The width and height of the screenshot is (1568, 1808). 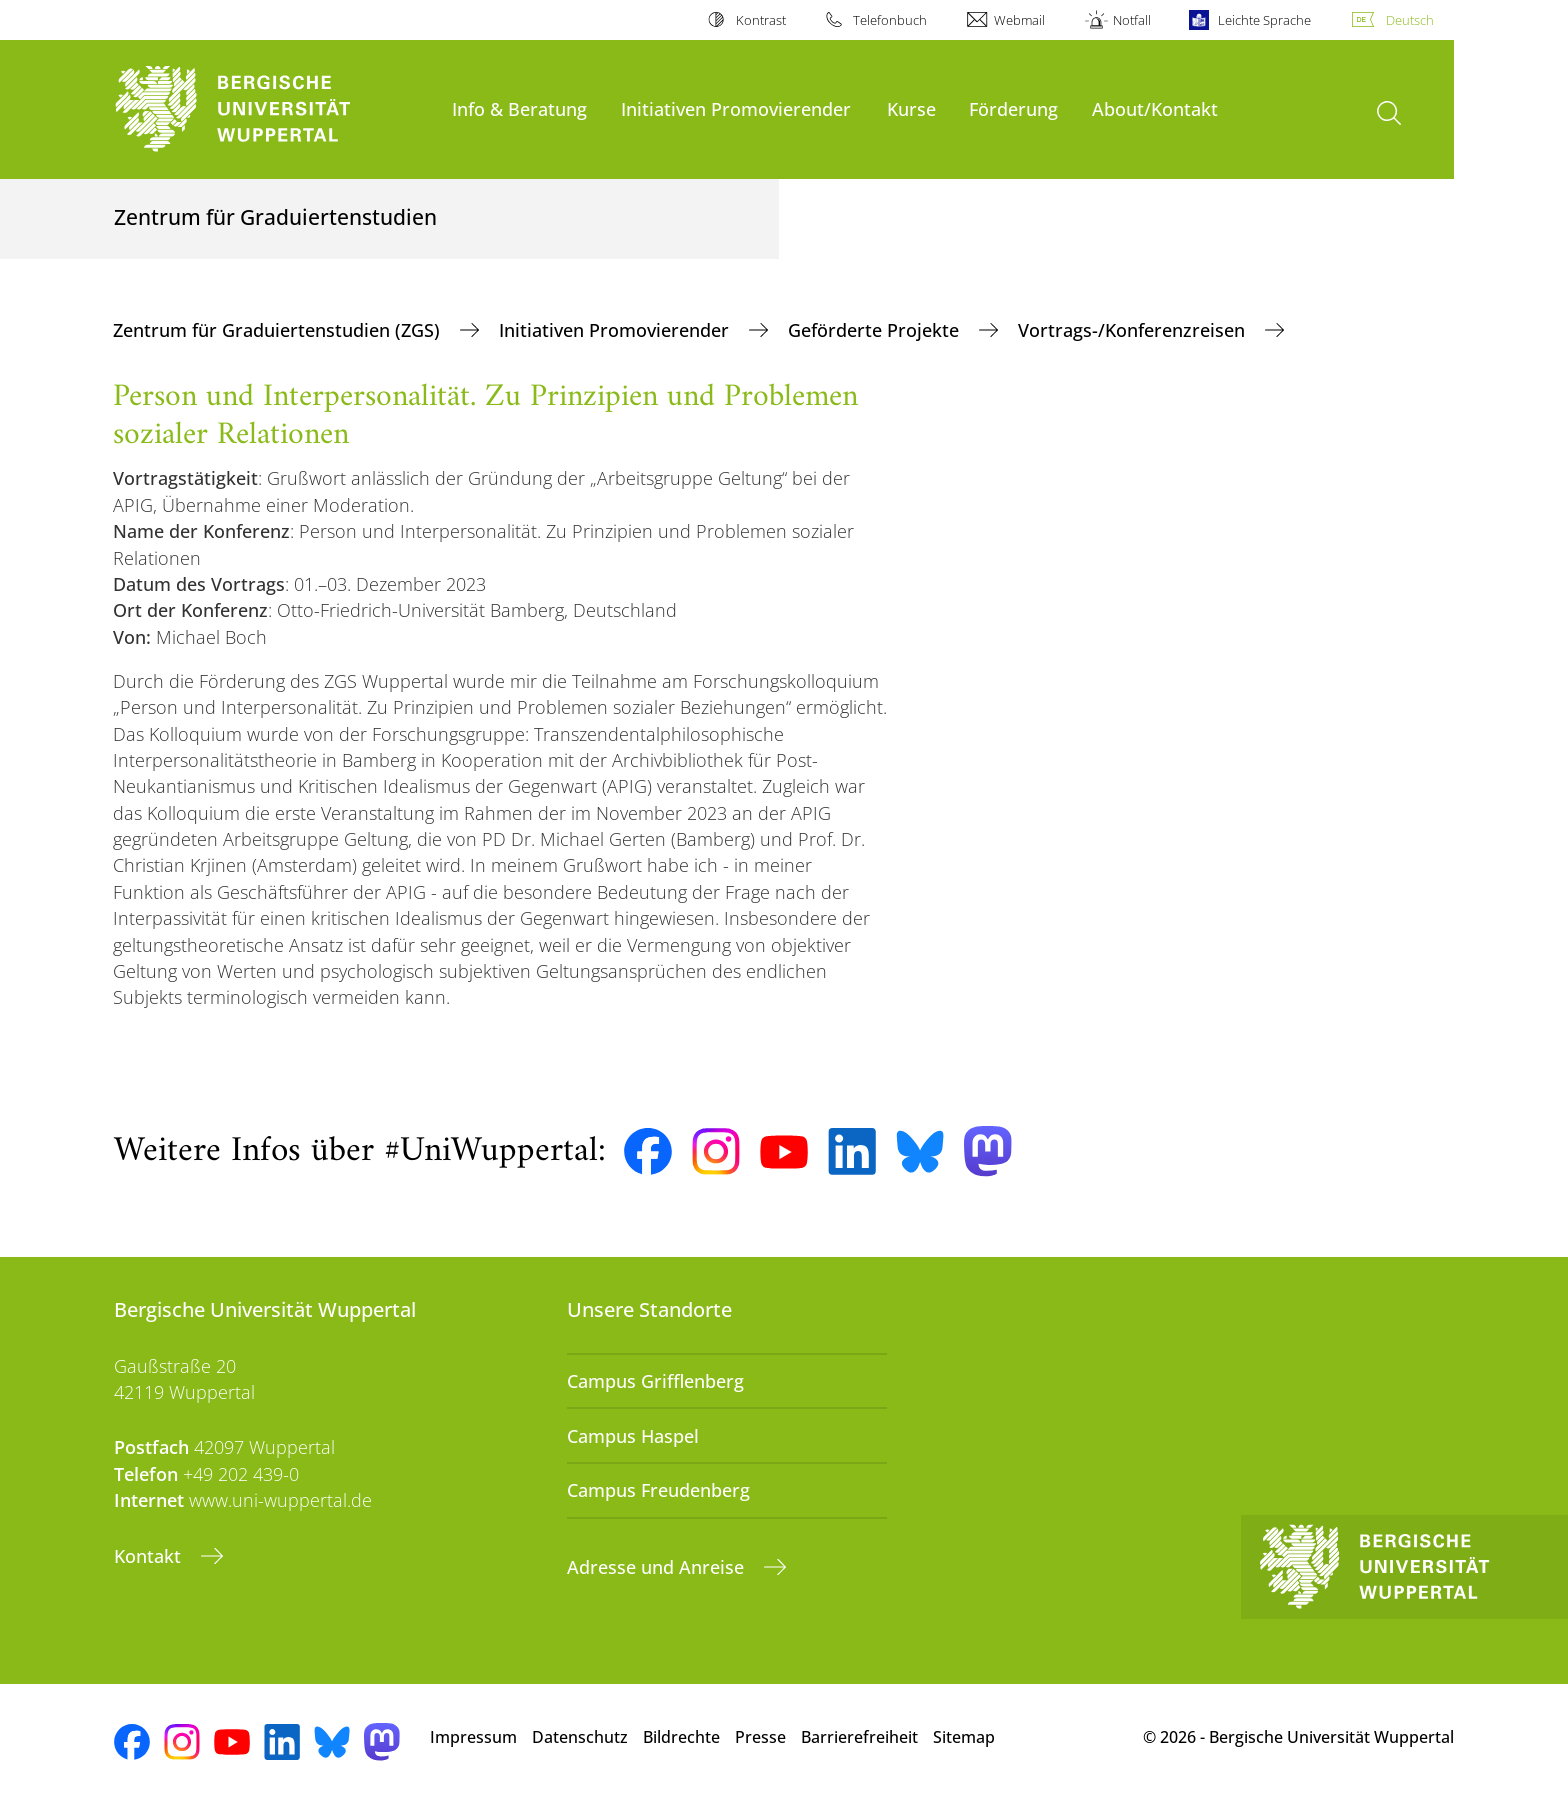 I want to click on Info & Beratung, so click(x=519, y=108).